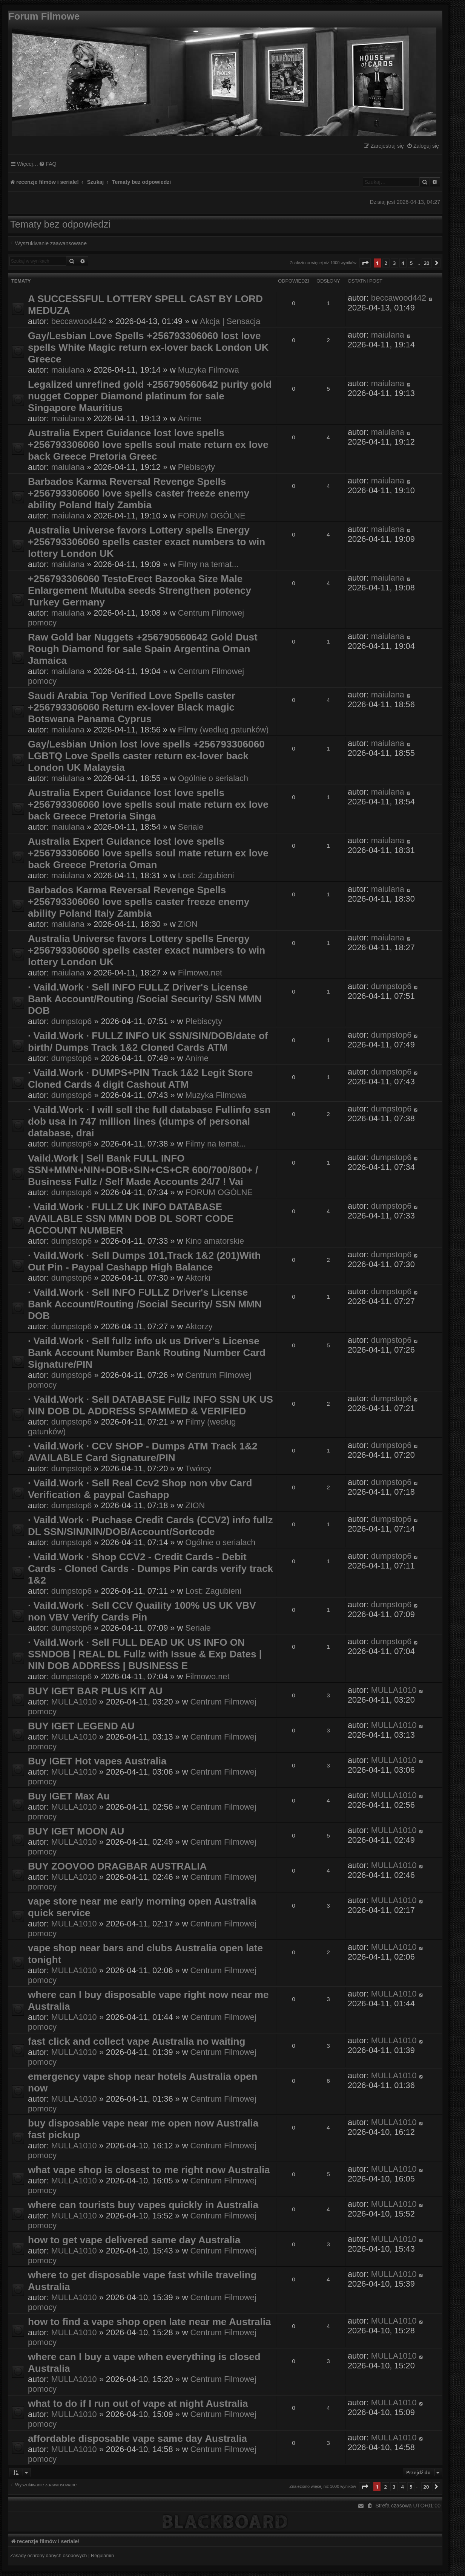 The height and width of the screenshot is (2576, 465). I want to click on Lost: Zagubieni, so click(206, 875).